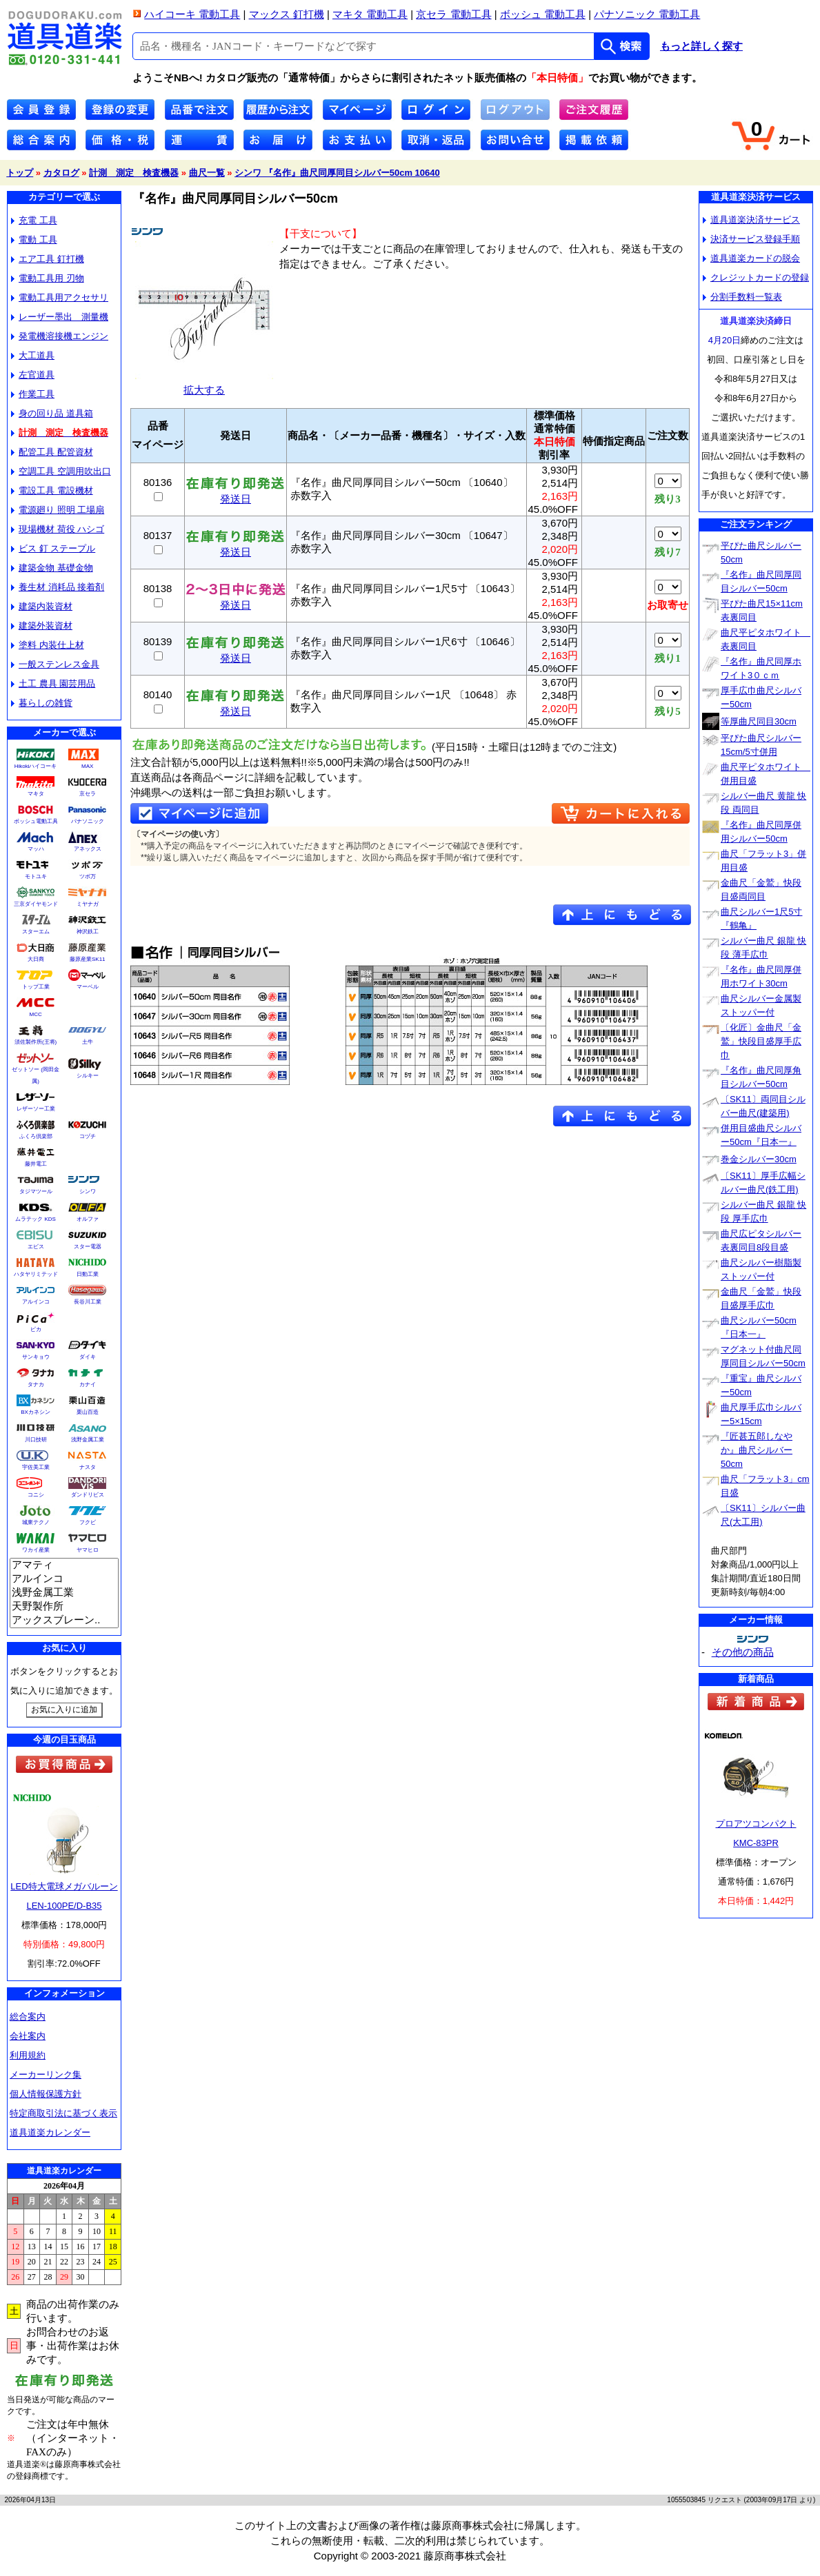 This screenshot has height=2576, width=820. What do you see at coordinates (751, 239) in the screenshot?
I see `決済サービス登録手順` at bounding box center [751, 239].